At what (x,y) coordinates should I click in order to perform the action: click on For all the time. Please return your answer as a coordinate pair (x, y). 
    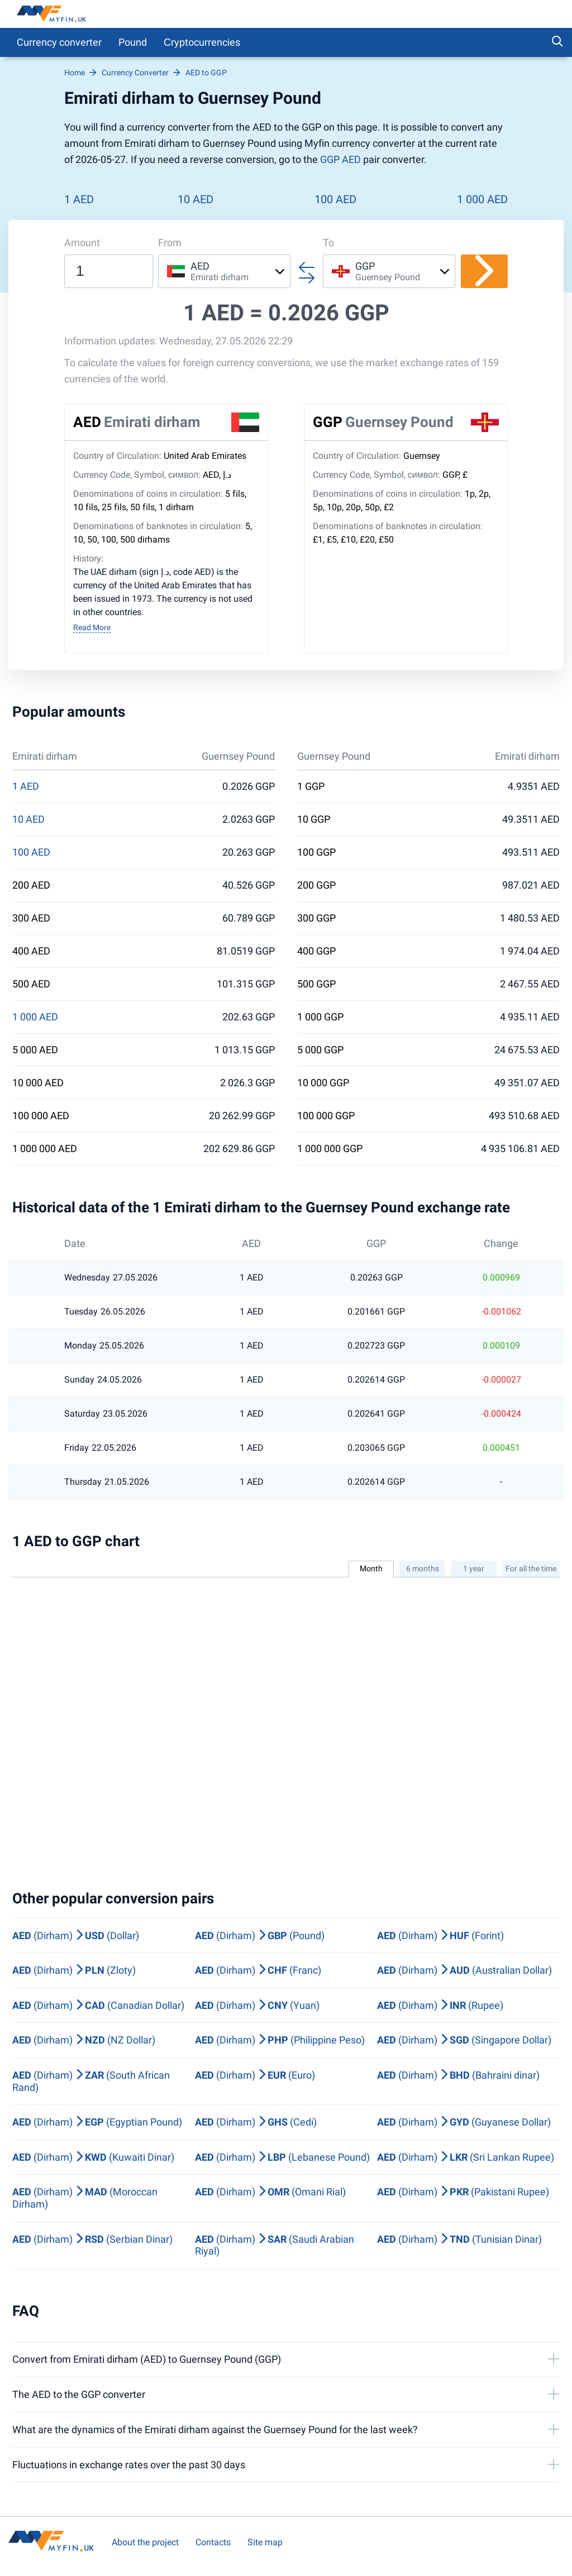
    Looking at the image, I should click on (531, 1568).